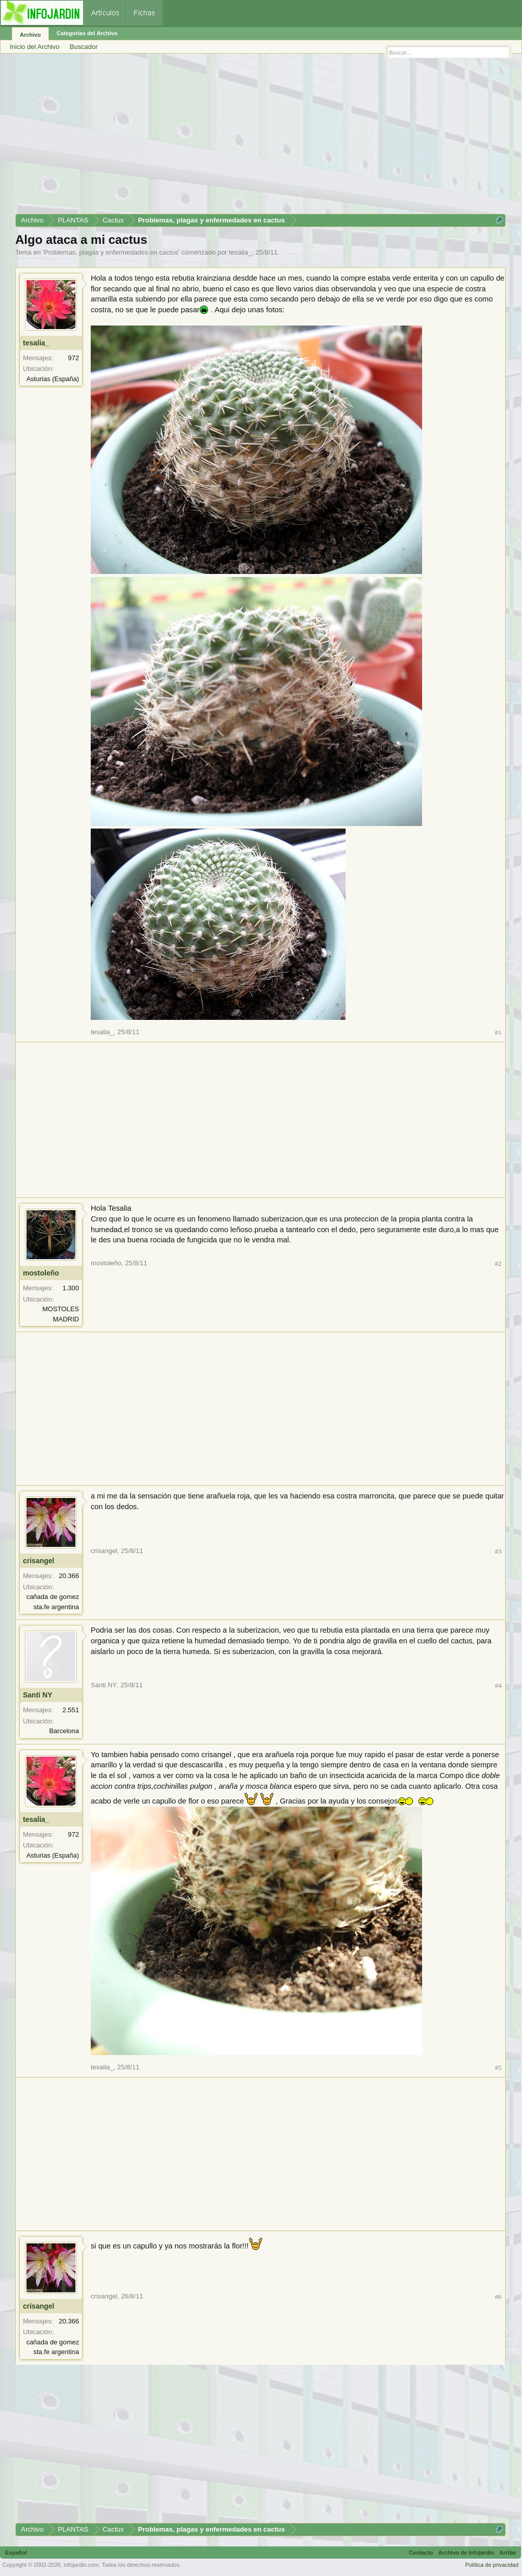  I want to click on 20.366, so click(69, 1576).